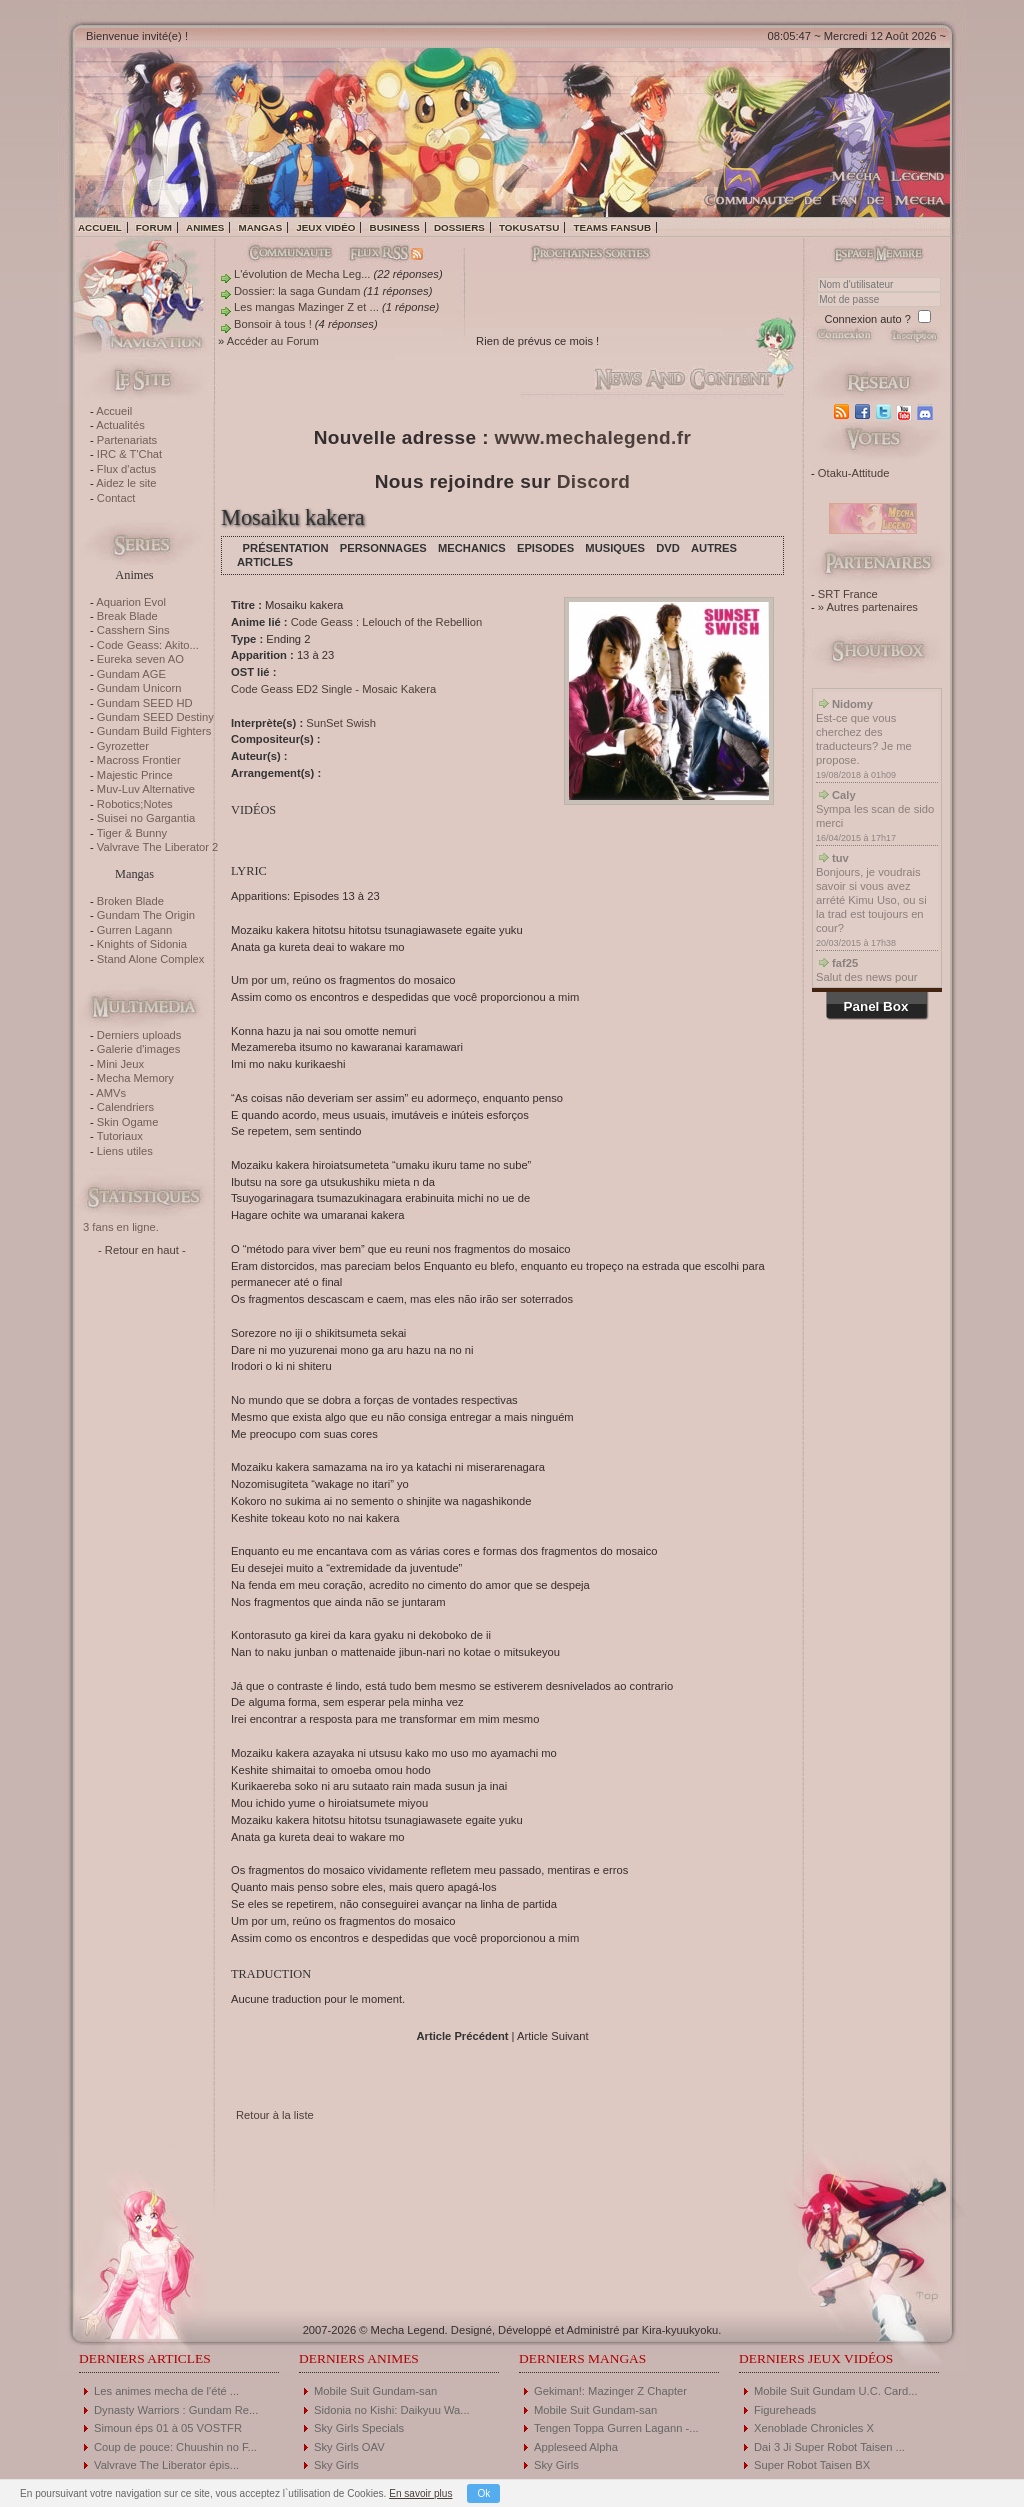 This screenshot has height=2507, width=1024. What do you see at coordinates (785, 2410) in the screenshot?
I see `Figureheads` at bounding box center [785, 2410].